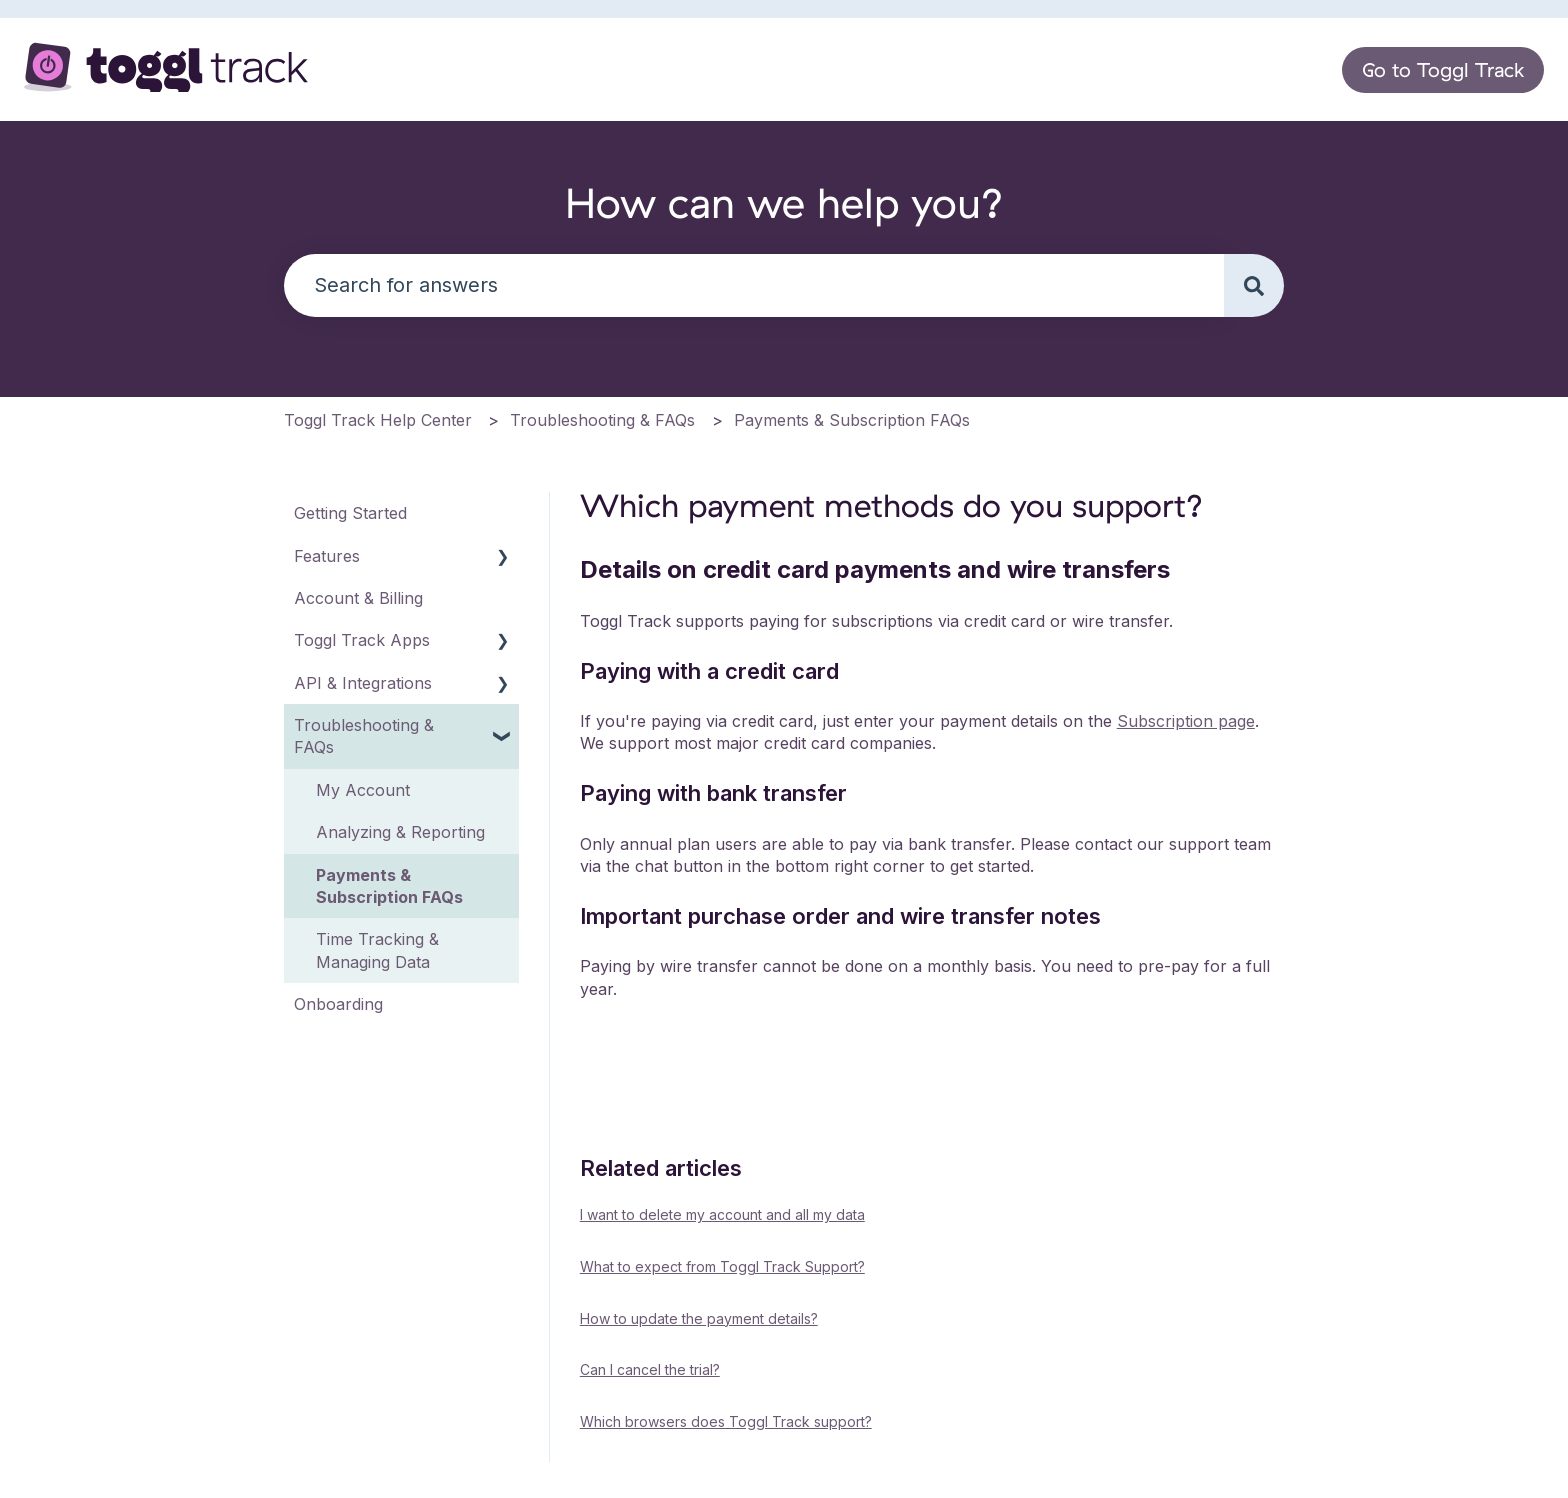  What do you see at coordinates (389, 886) in the screenshot?
I see `Payments & Subscription FAQs [menuitem]` at bounding box center [389, 886].